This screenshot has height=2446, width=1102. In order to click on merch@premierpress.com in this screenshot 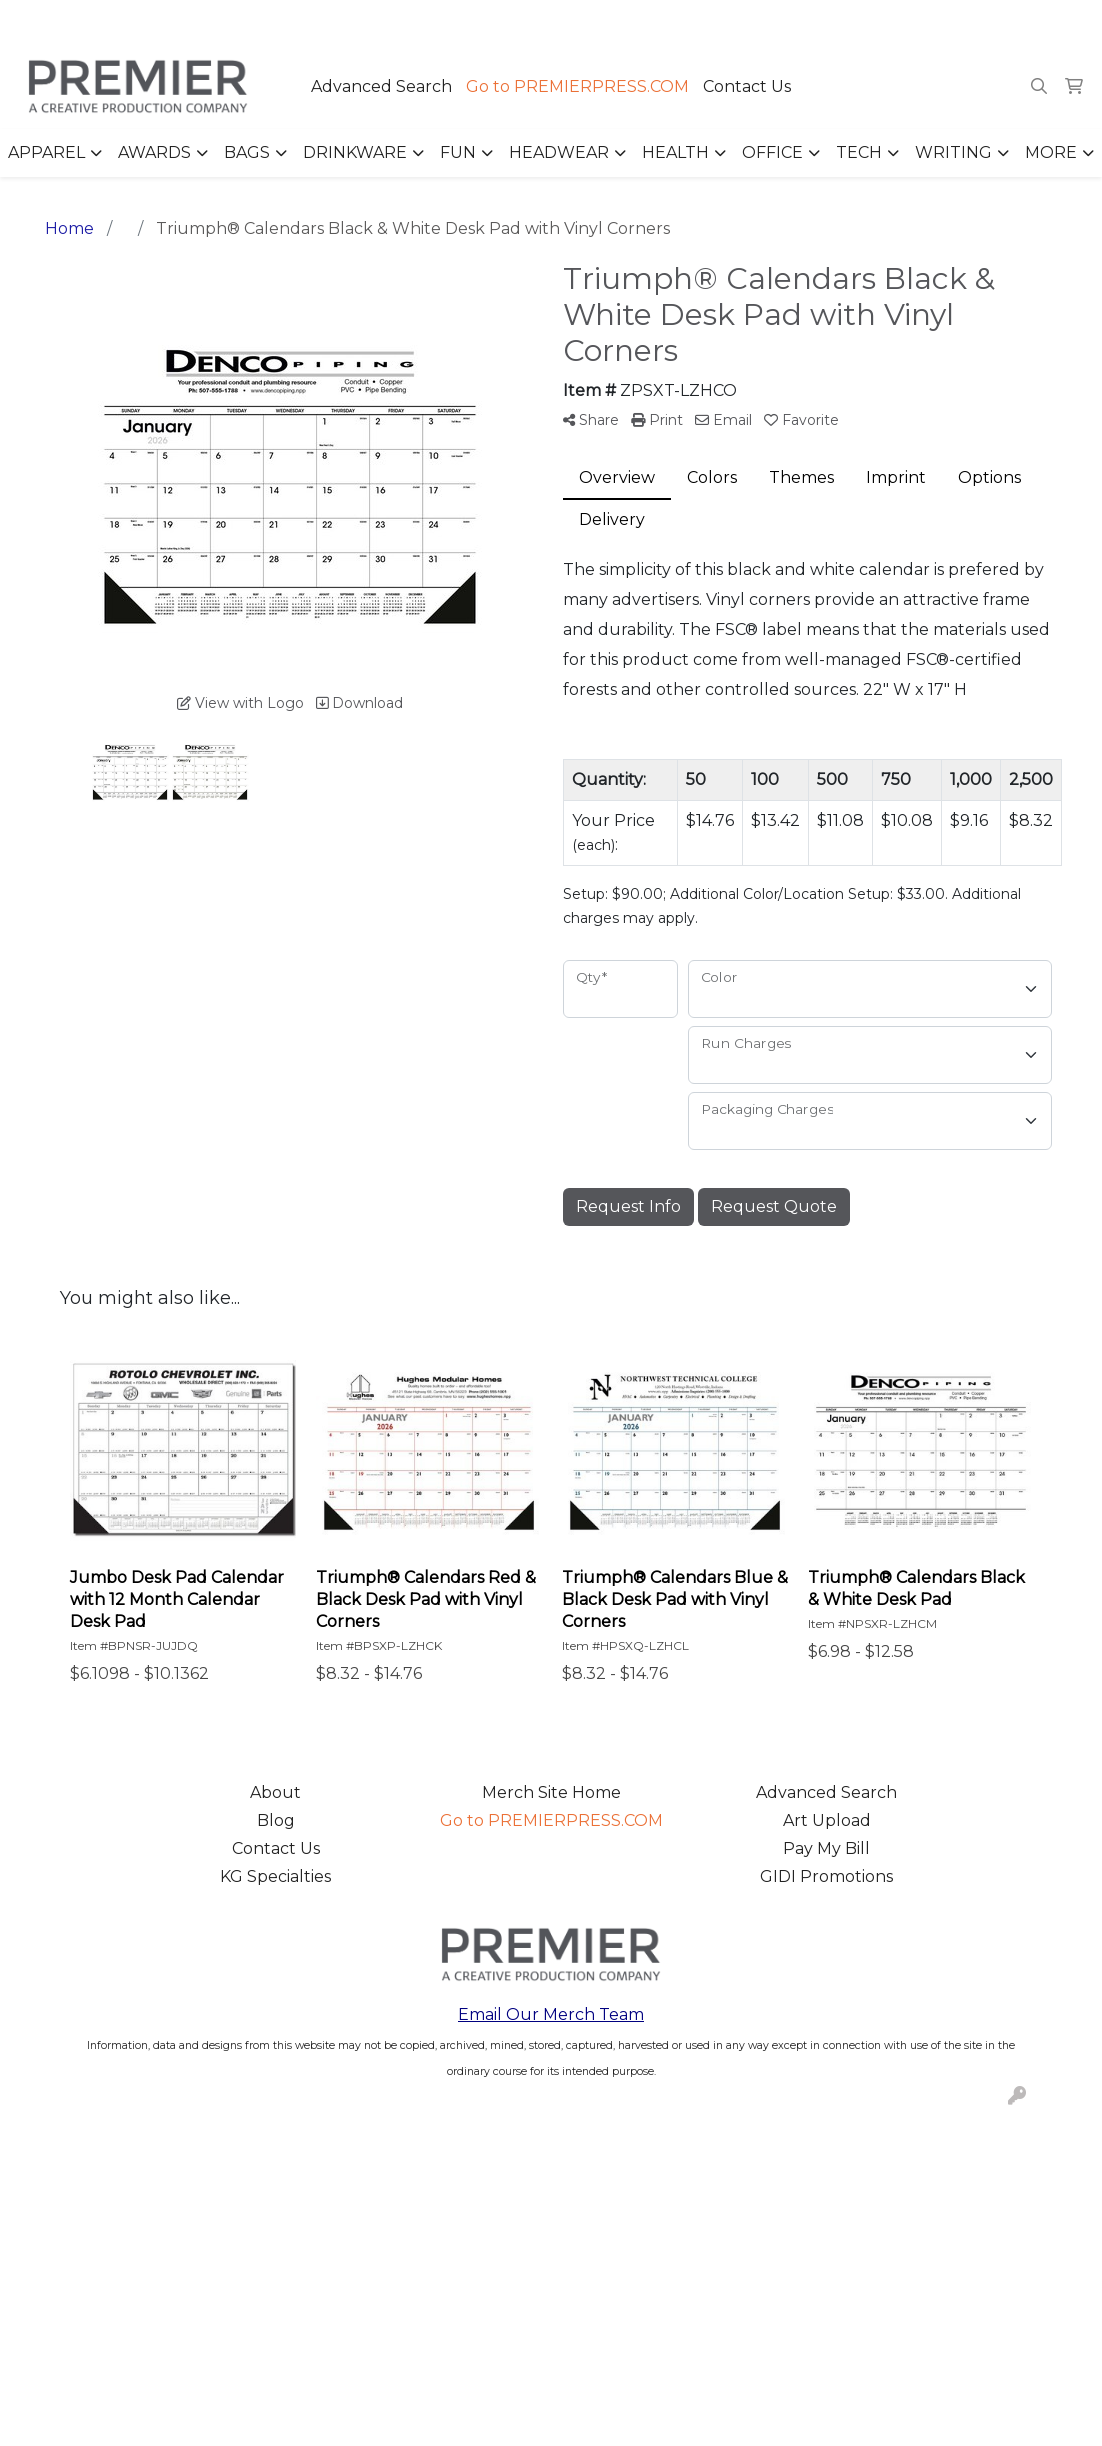, I will do `click(973, 21)`.